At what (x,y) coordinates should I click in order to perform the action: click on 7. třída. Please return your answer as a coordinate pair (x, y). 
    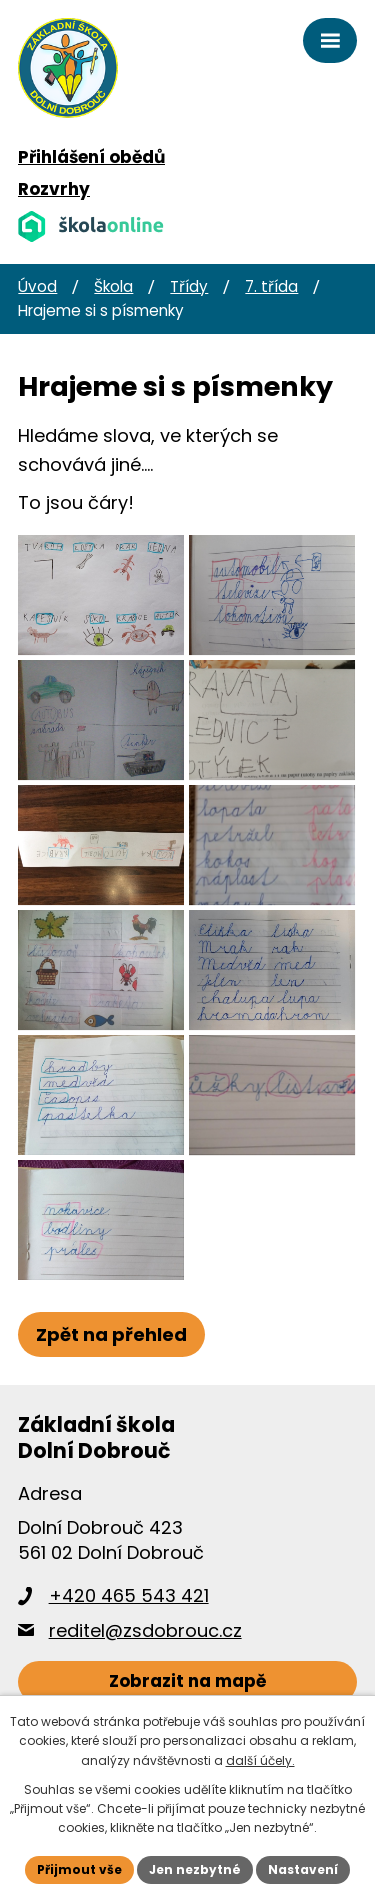
    Looking at the image, I should click on (271, 286).